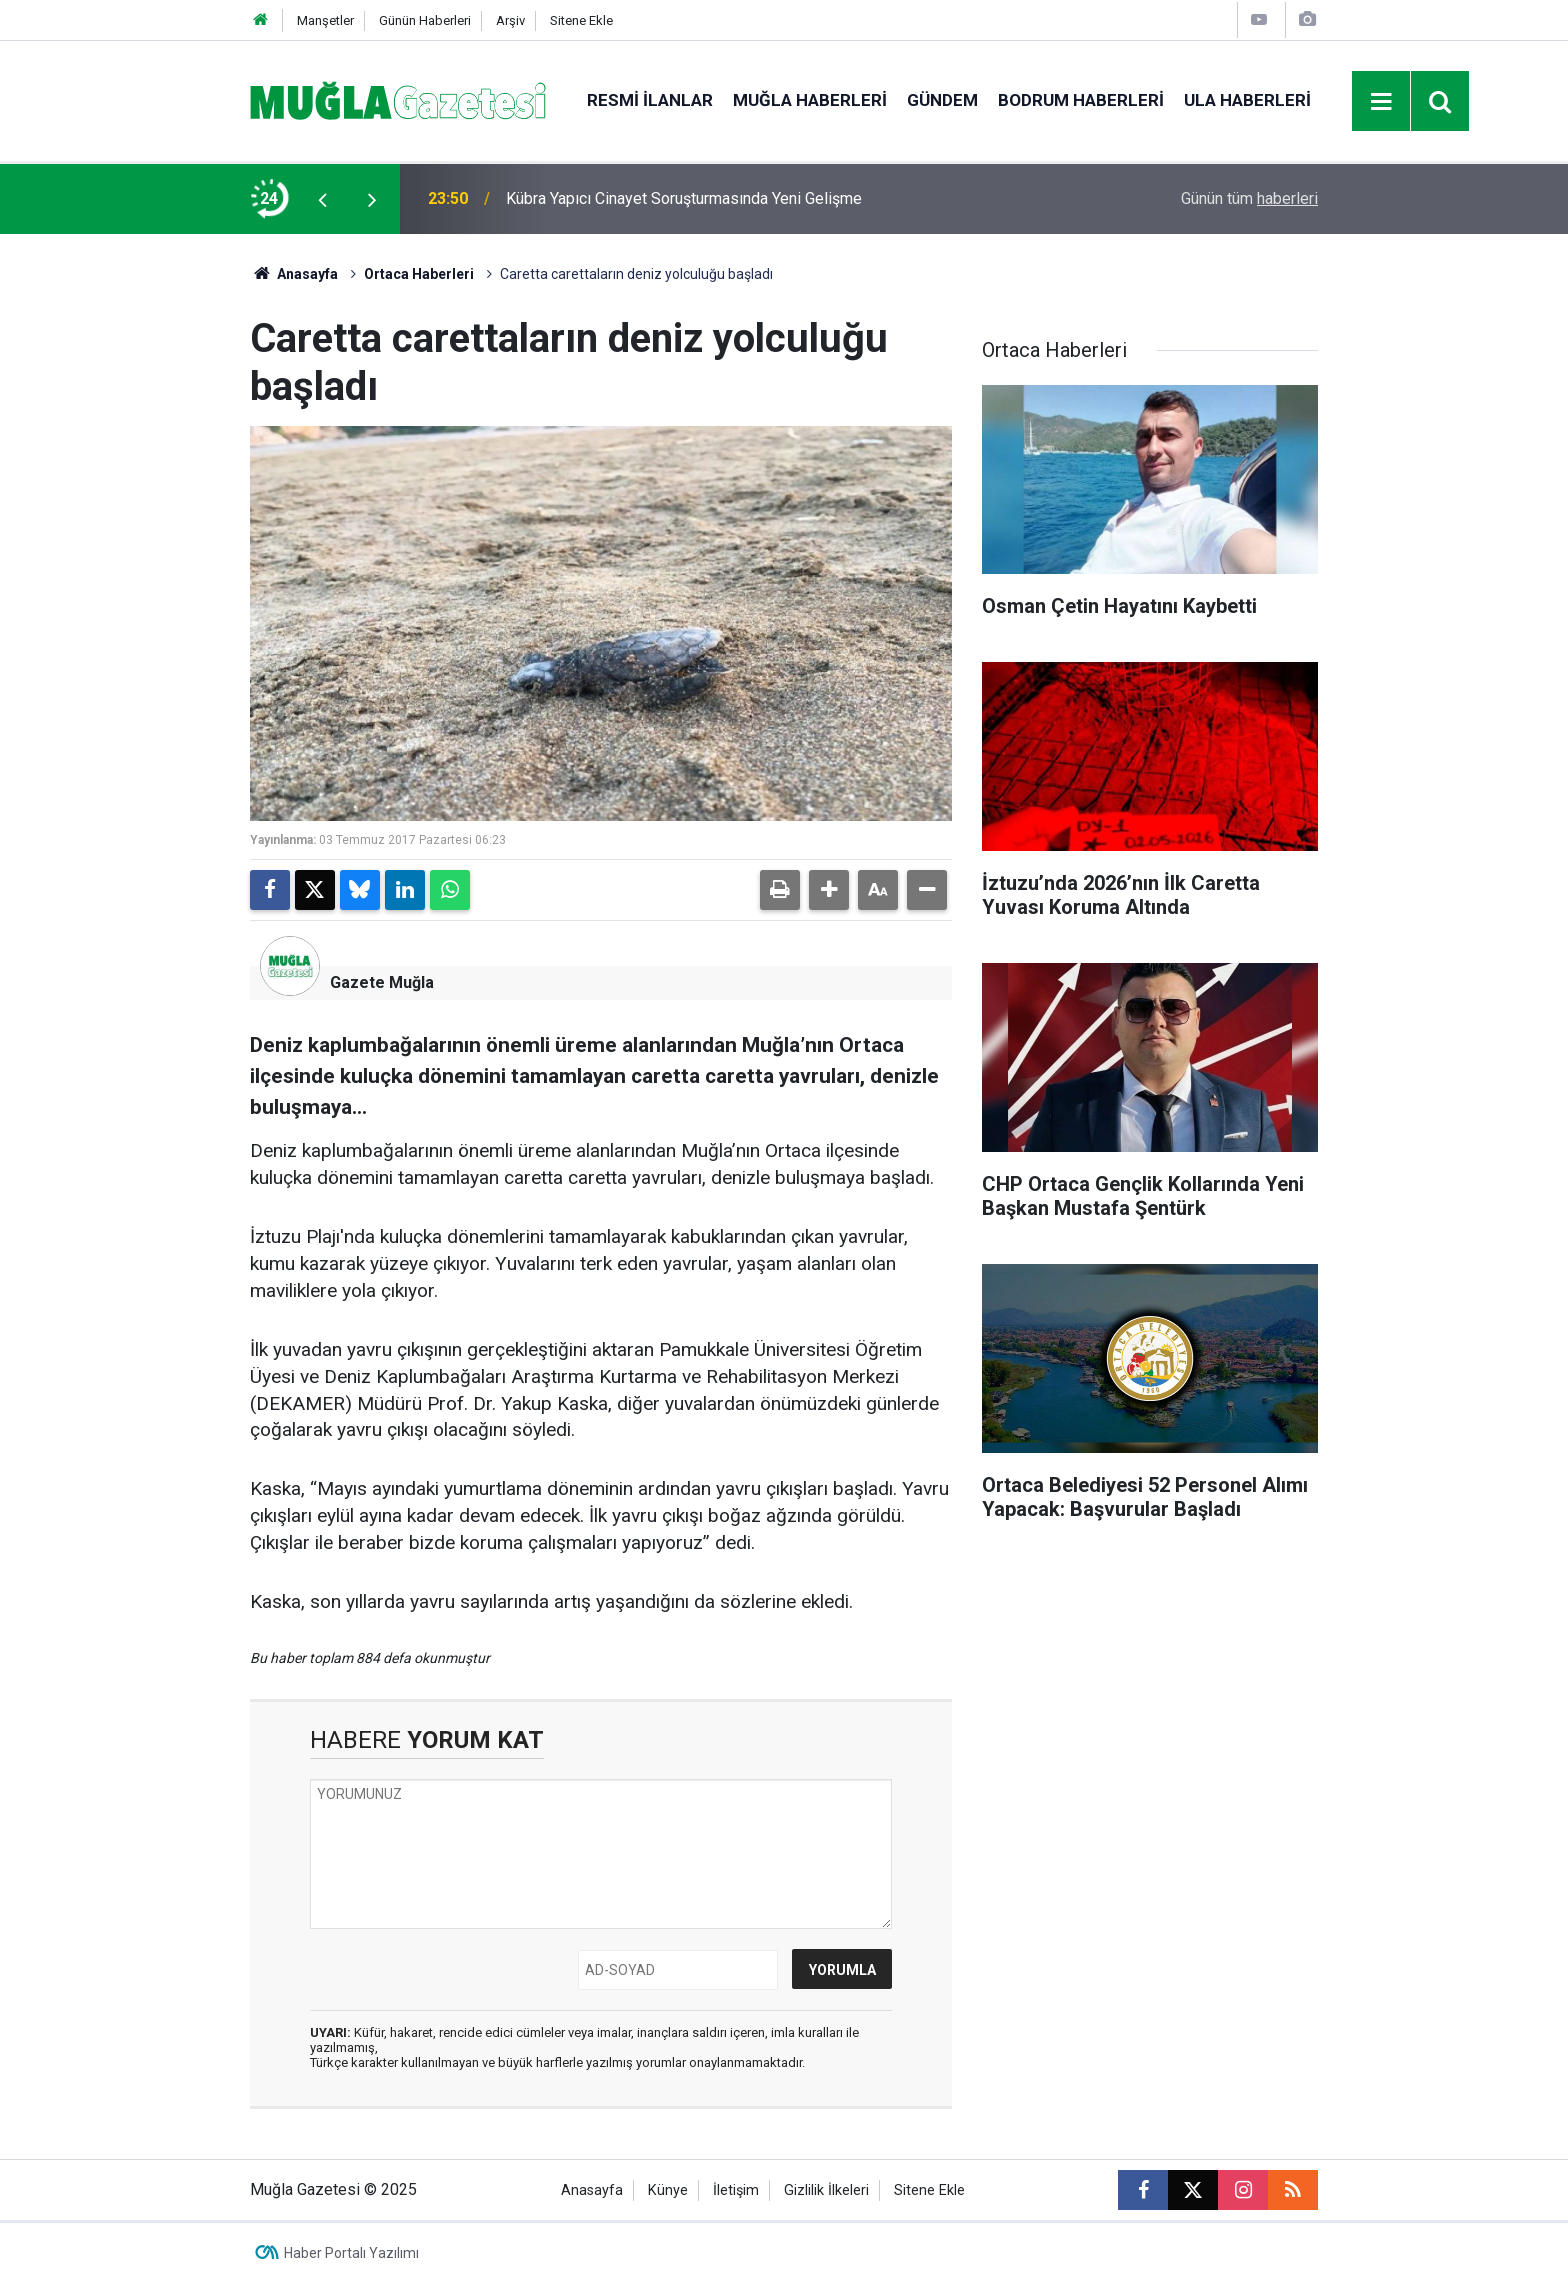 The height and width of the screenshot is (2283, 1568). Describe the element at coordinates (419, 274) in the screenshot. I see `Ortaca Haberleri` at that location.